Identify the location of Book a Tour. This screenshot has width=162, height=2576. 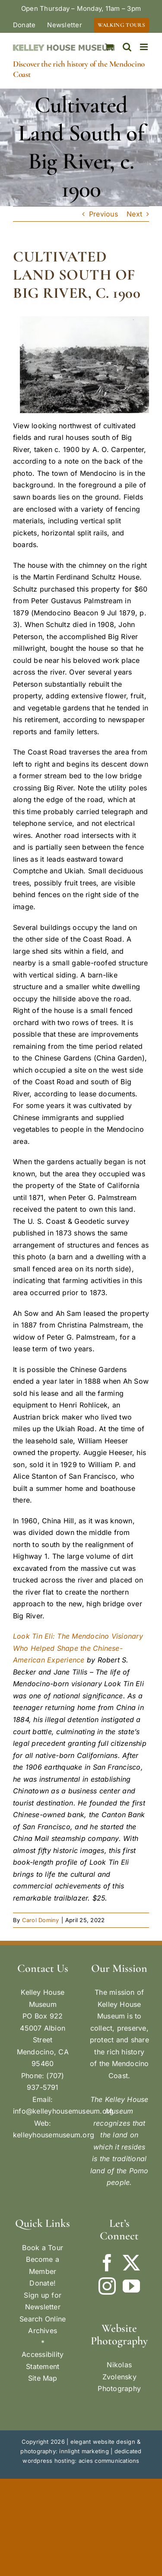
(42, 2247).